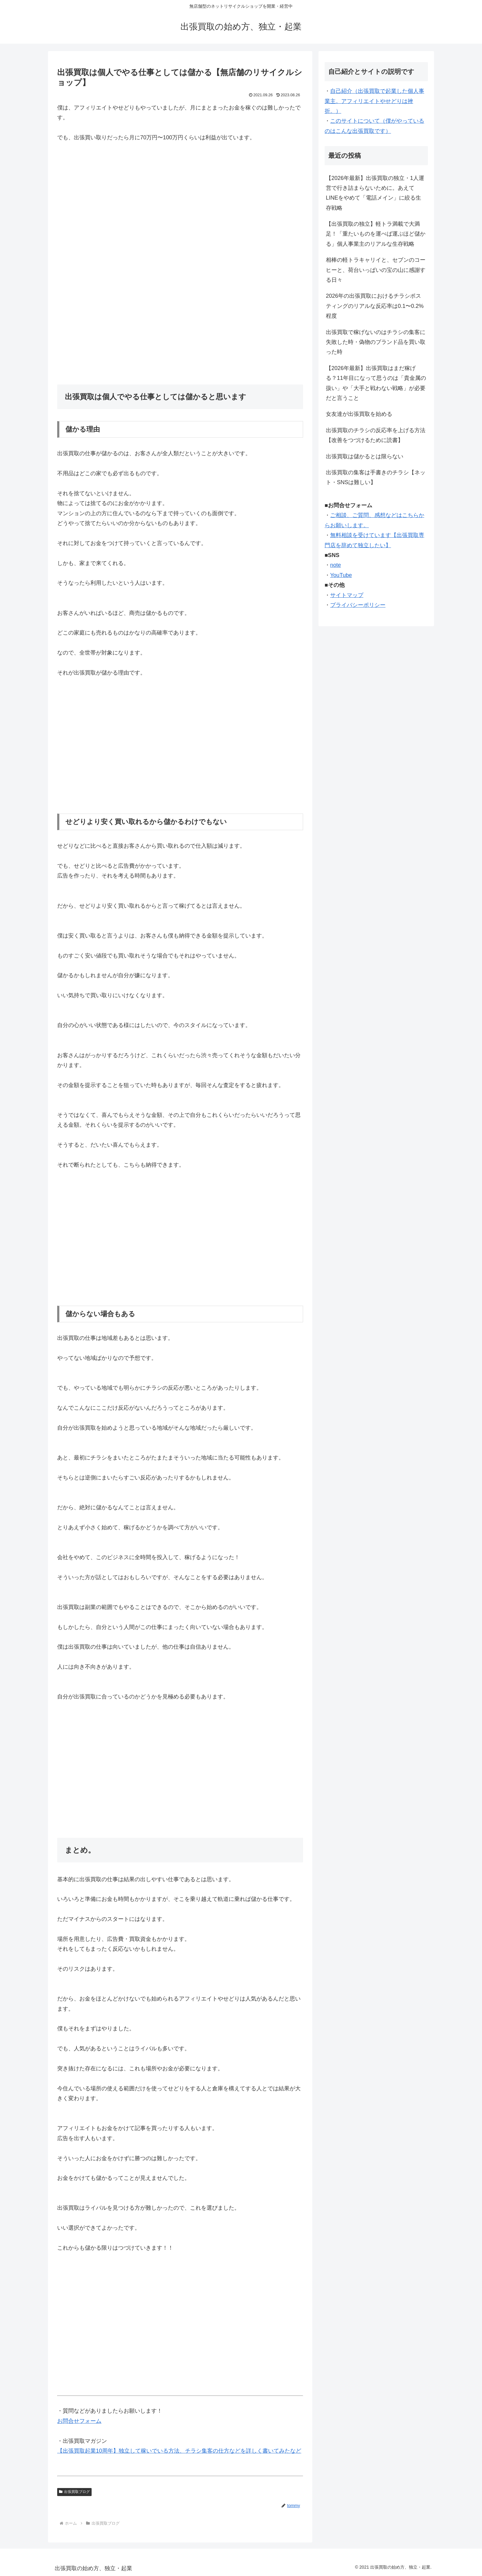  I want to click on 【出張買取の独立】軽トラ満載で大満足！「重たいものを運べば運ぶほど儲かる」個人事業主のリアルな生存戦略, so click(375, 234).